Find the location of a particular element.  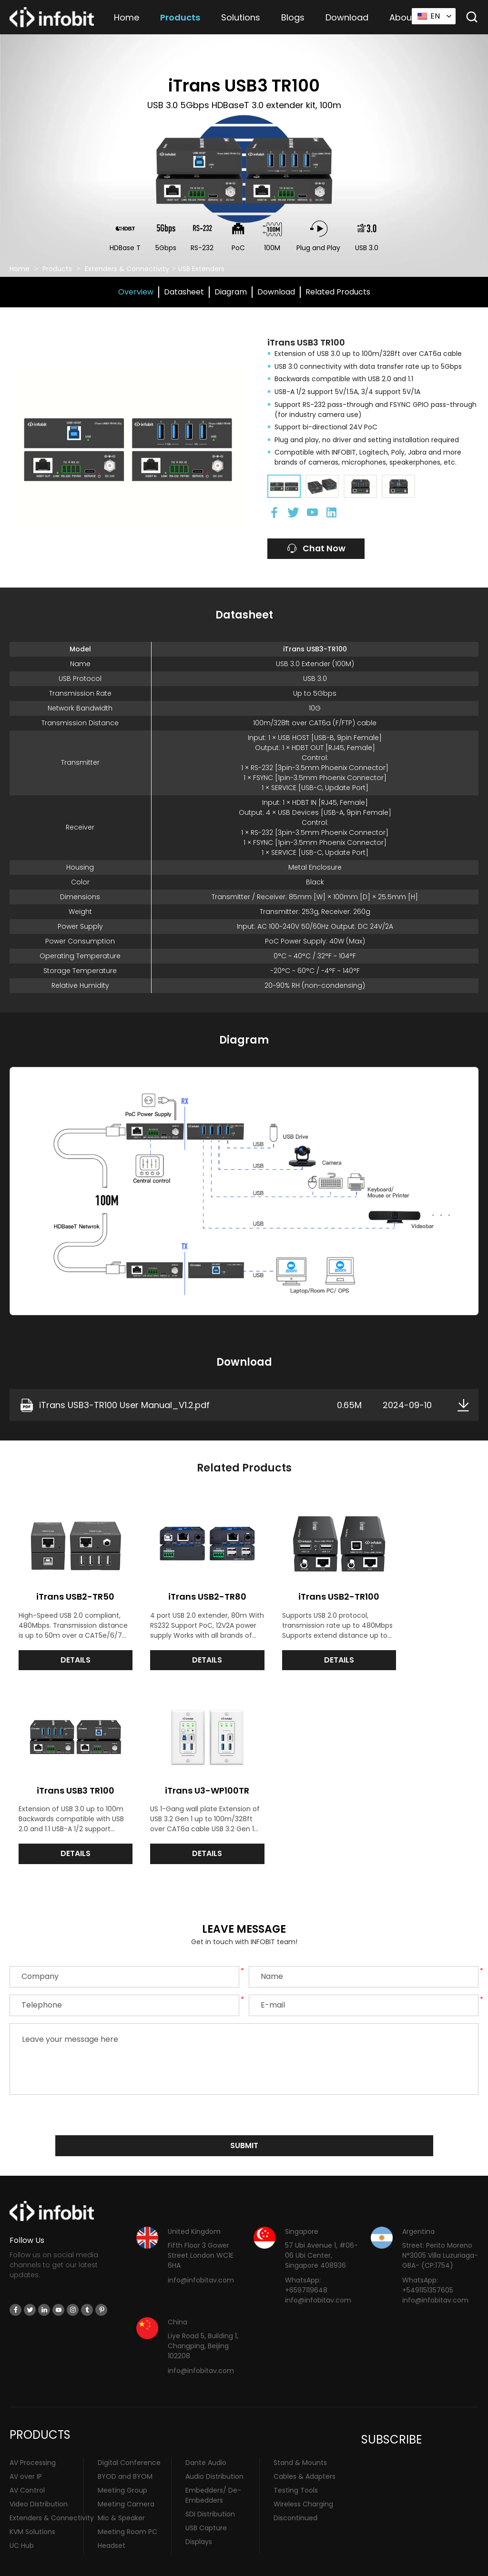

iTrans U3-WP100TR is located at coordinates (68, 1772).